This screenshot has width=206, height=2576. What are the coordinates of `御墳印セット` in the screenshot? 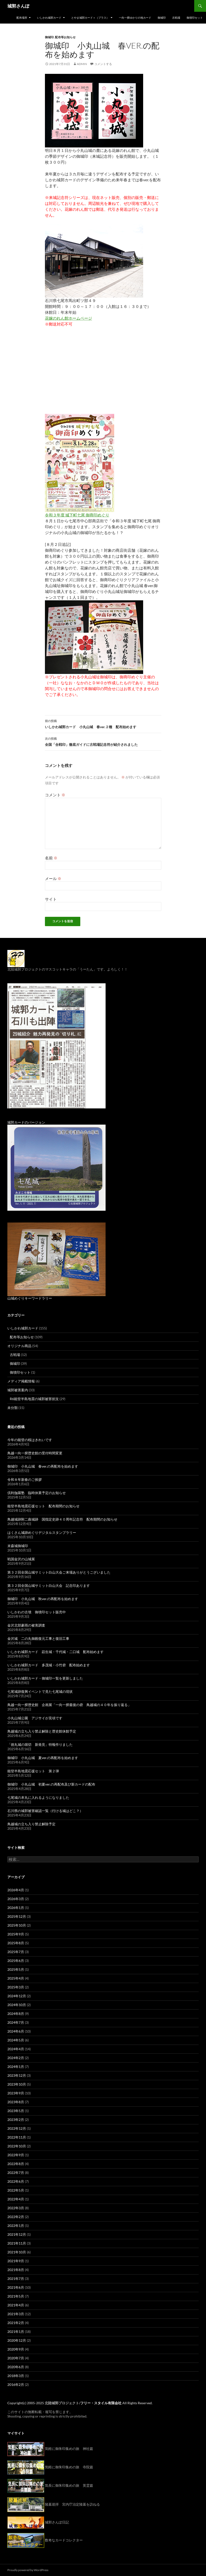 It's located at (195, 17).